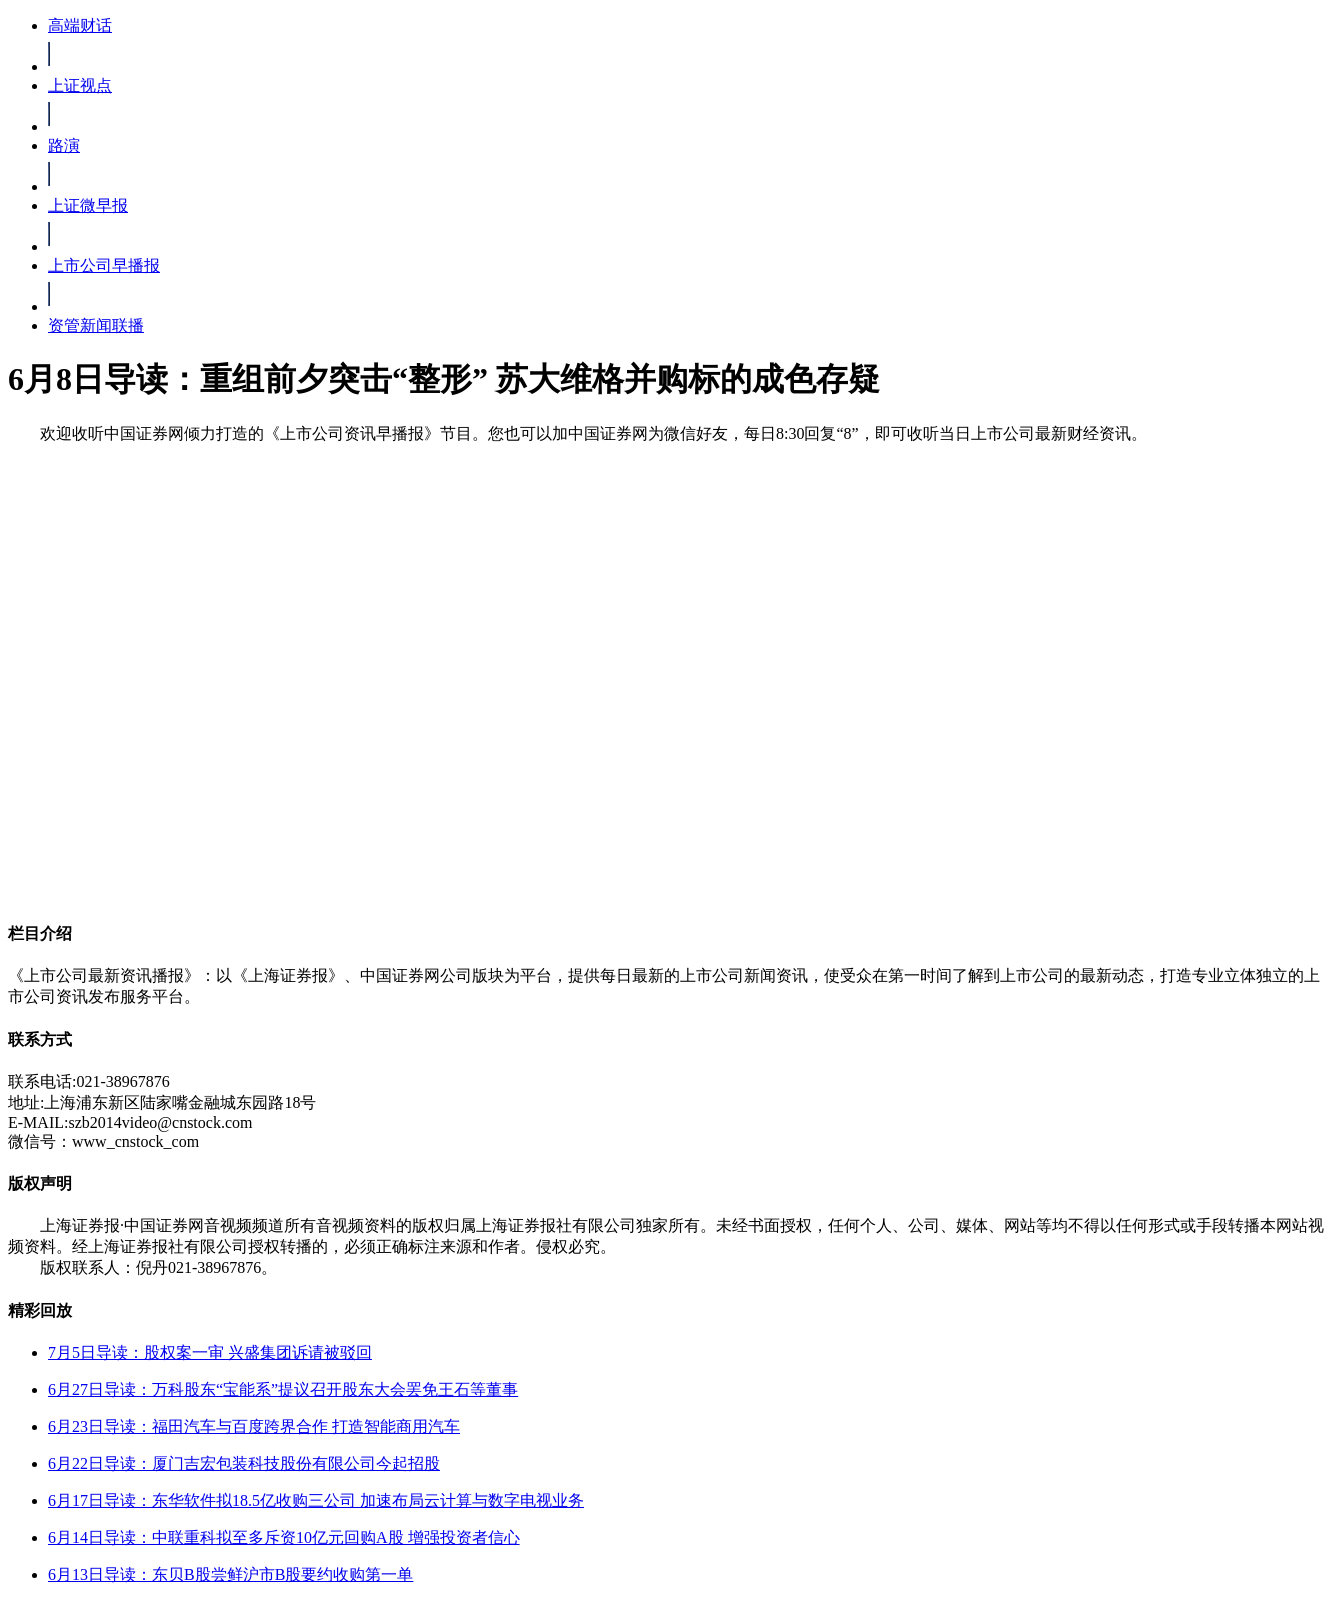 This screenshot has width=1339, height=1602. Describe the element at coordinates (284, 1537) in the screenshot. I see `6月14日导读：中联重科拟至多斥资10亿元回购A股 增强投资者信心` at that location.